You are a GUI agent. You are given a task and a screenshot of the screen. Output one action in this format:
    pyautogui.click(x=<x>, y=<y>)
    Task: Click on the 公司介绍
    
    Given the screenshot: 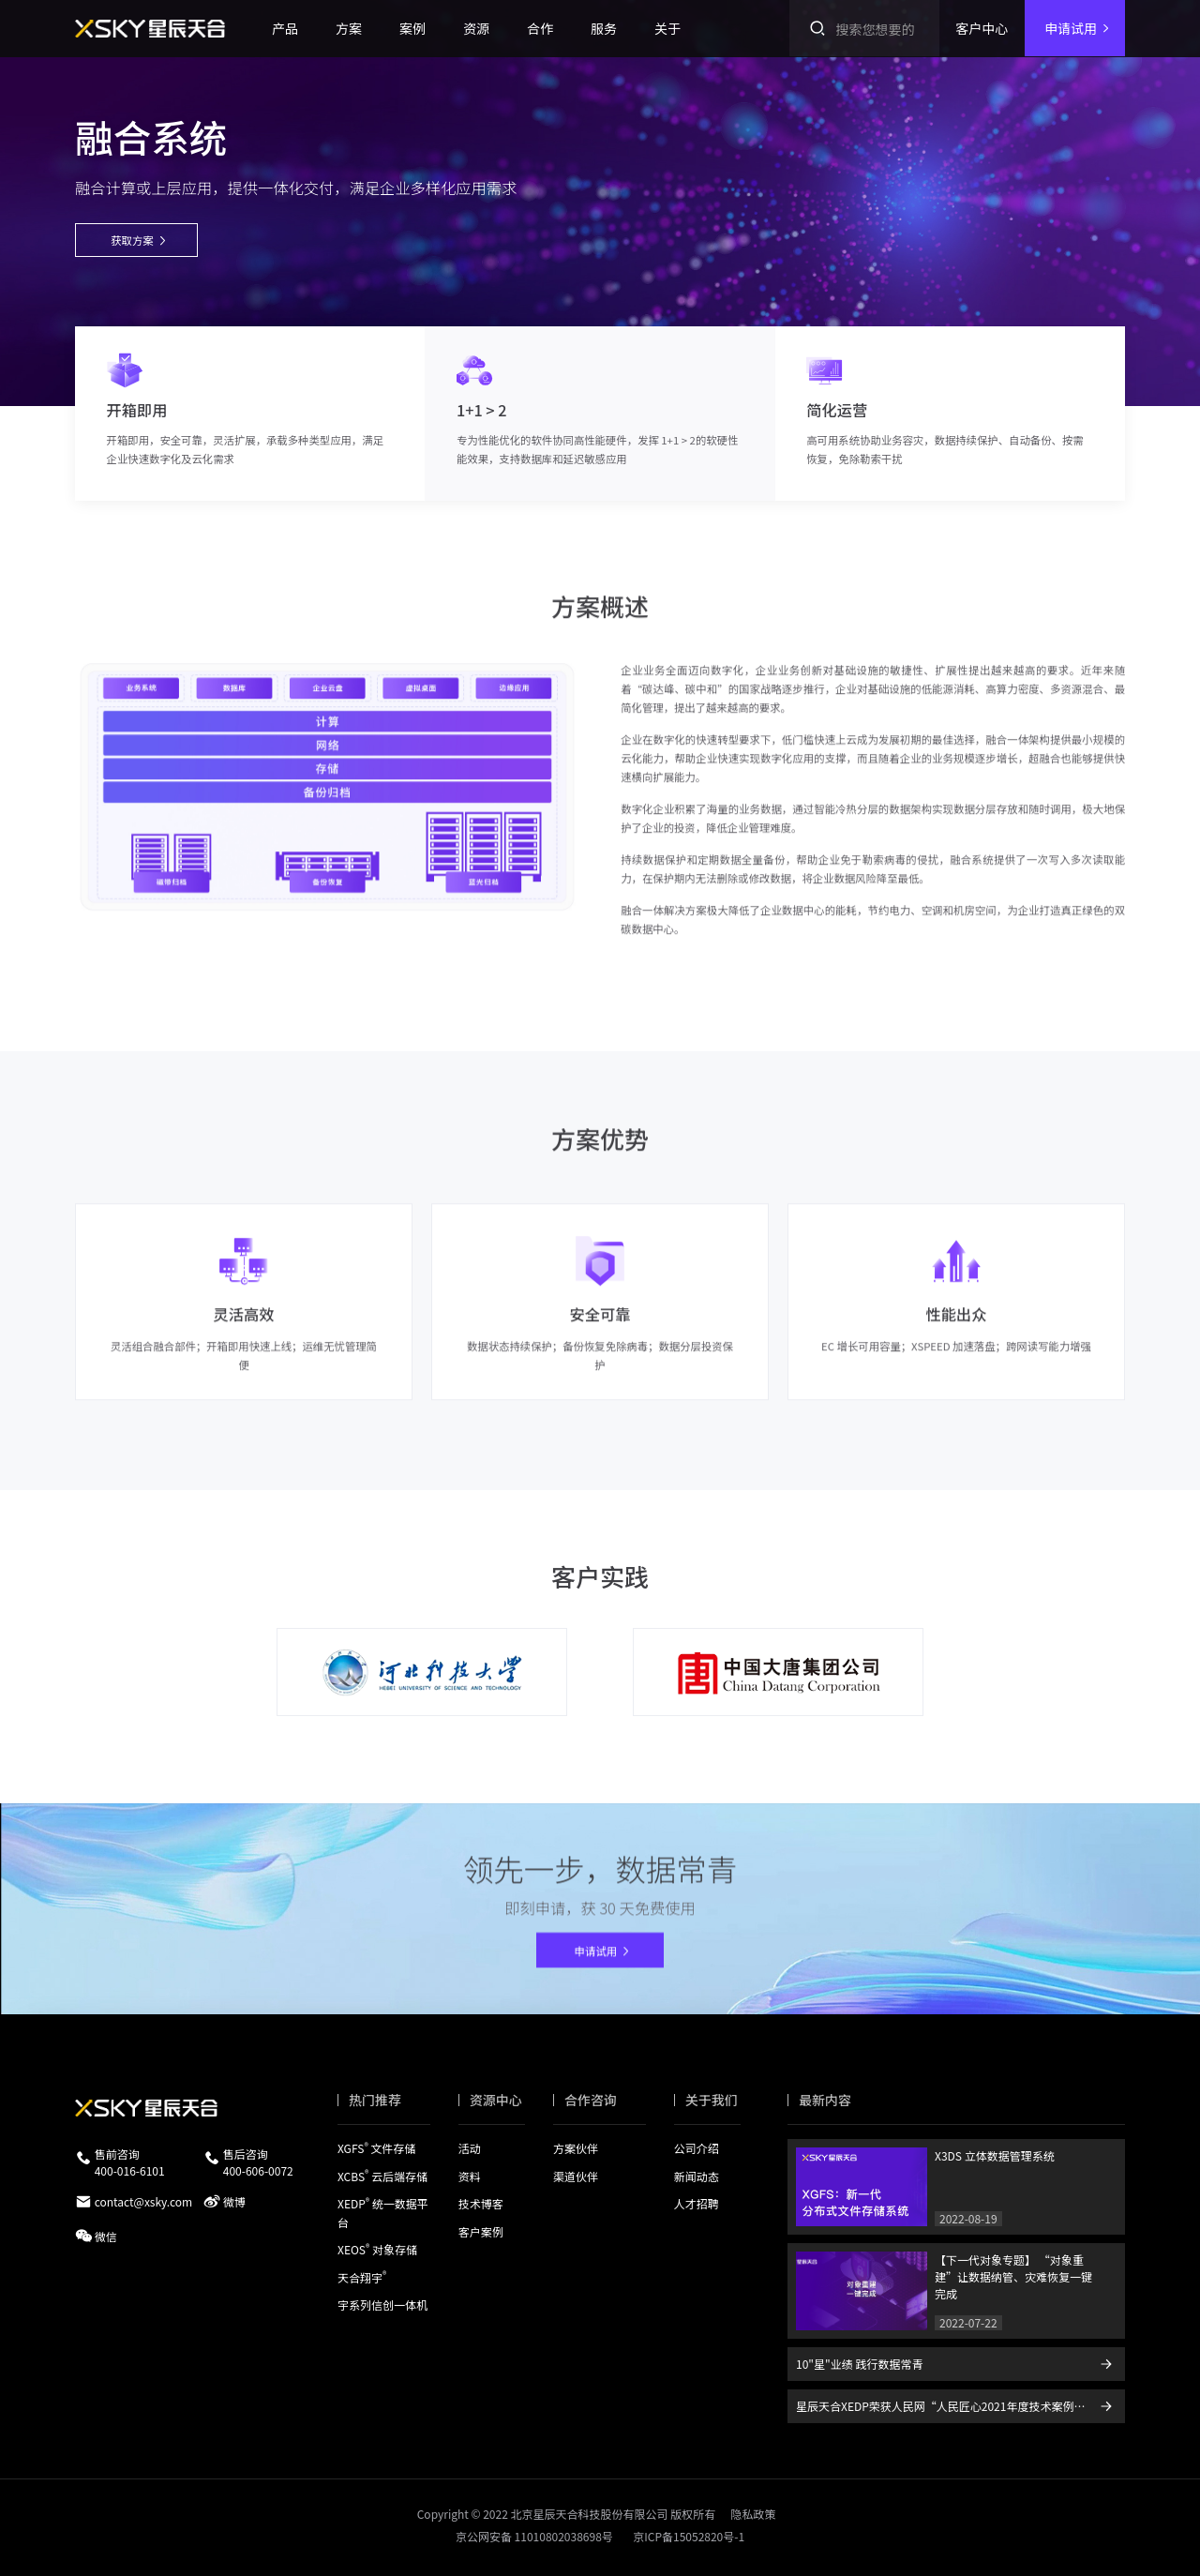 What is the action you would take?
    pyautogui.click(x=696, y=2148)
    